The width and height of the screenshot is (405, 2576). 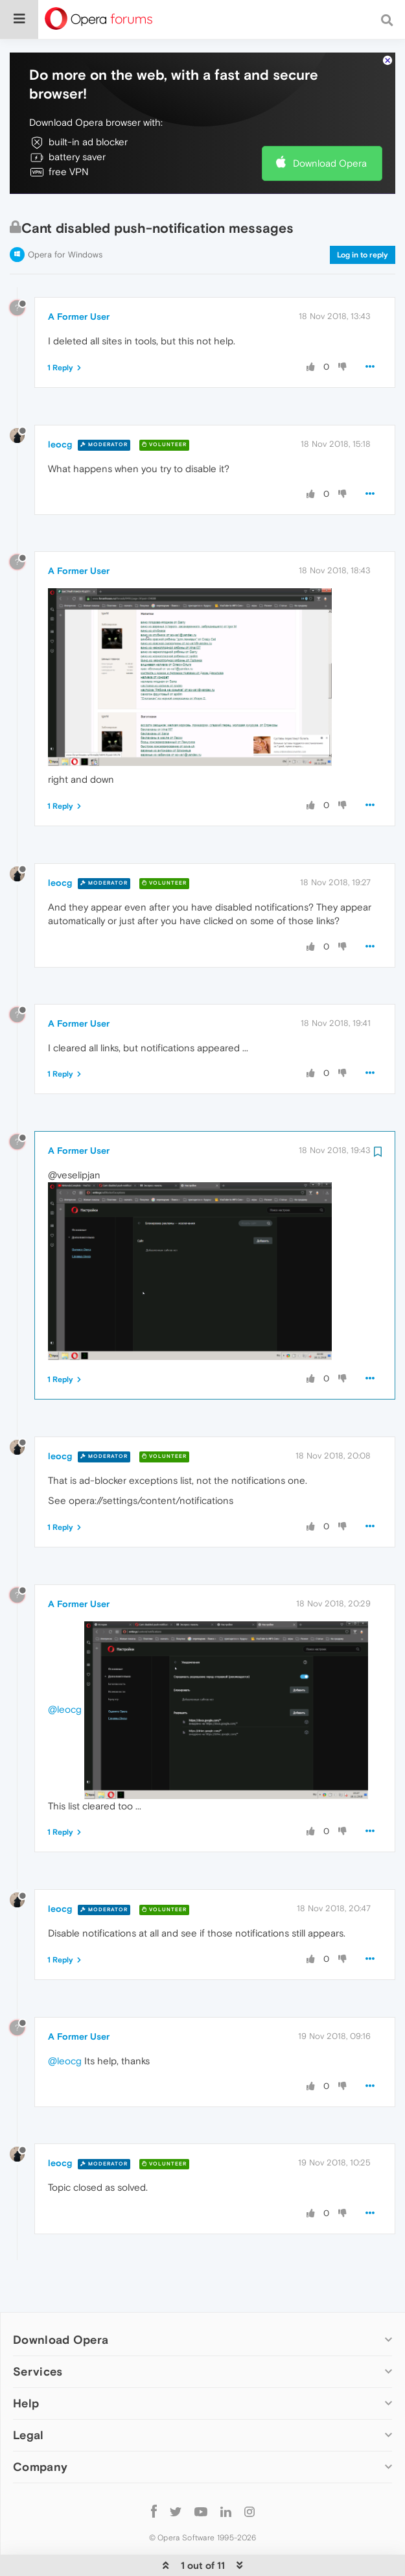 What do you see at coordinates (60, 405) in the screenshot?
I see `leocg` at bounding box center [60, 405].